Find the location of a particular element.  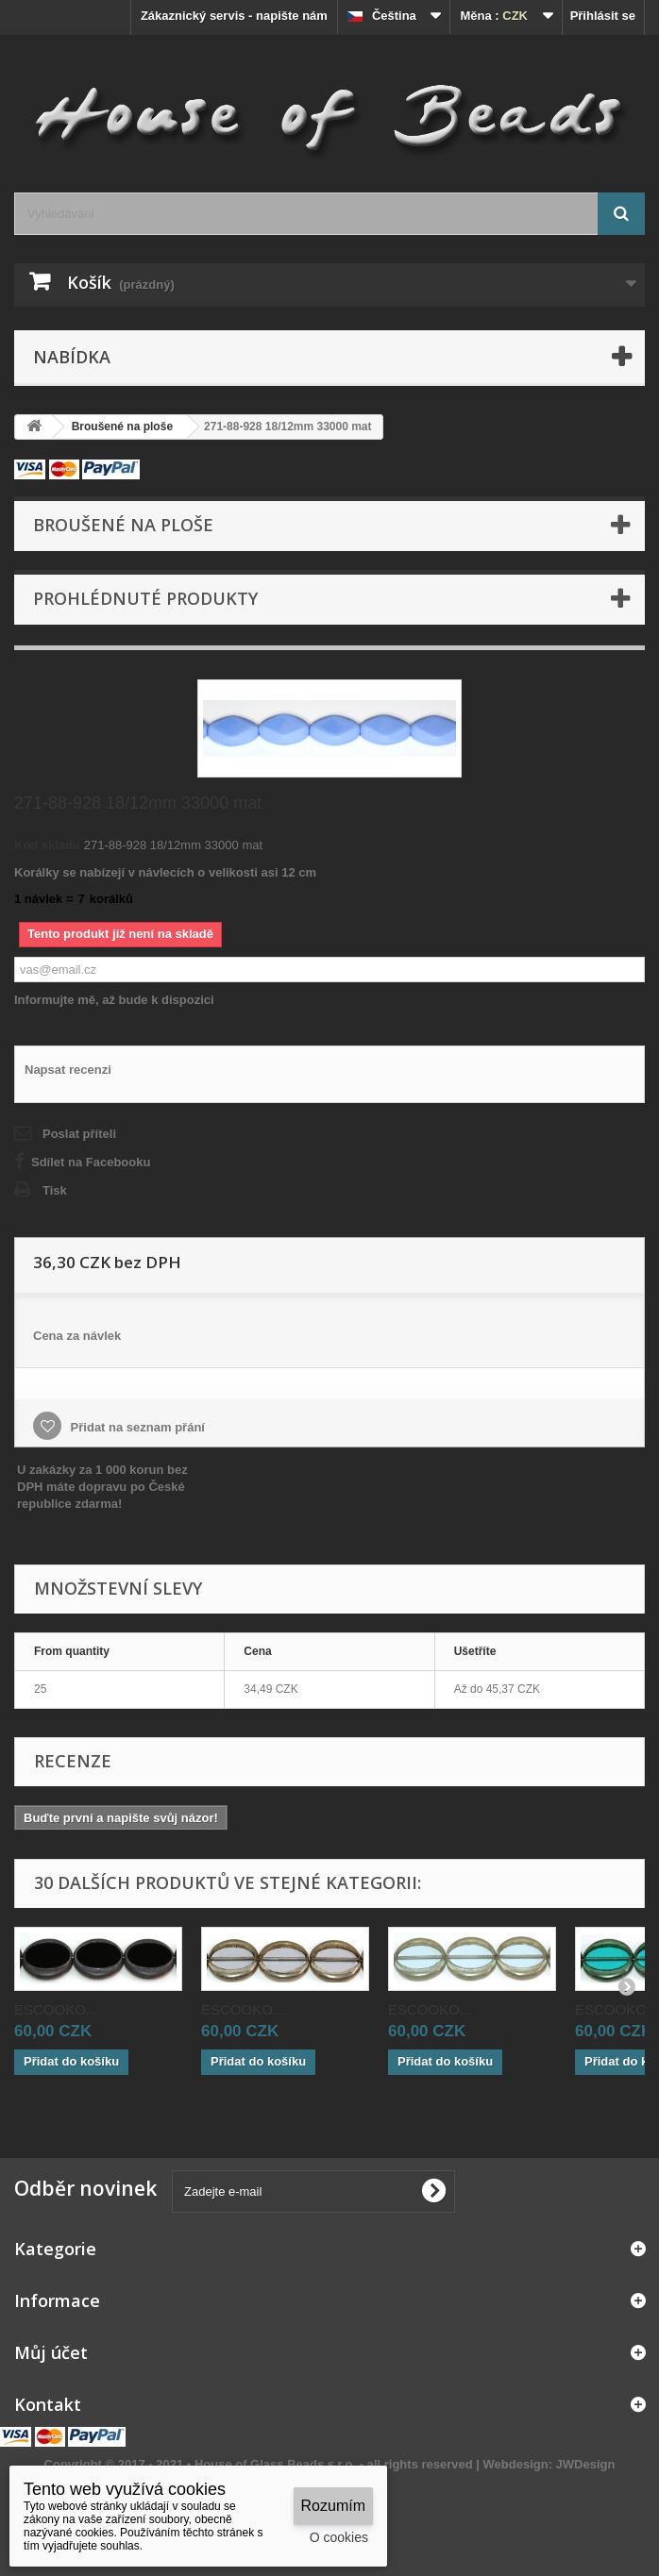

Můj účet is located at coordinates (51, 2352).